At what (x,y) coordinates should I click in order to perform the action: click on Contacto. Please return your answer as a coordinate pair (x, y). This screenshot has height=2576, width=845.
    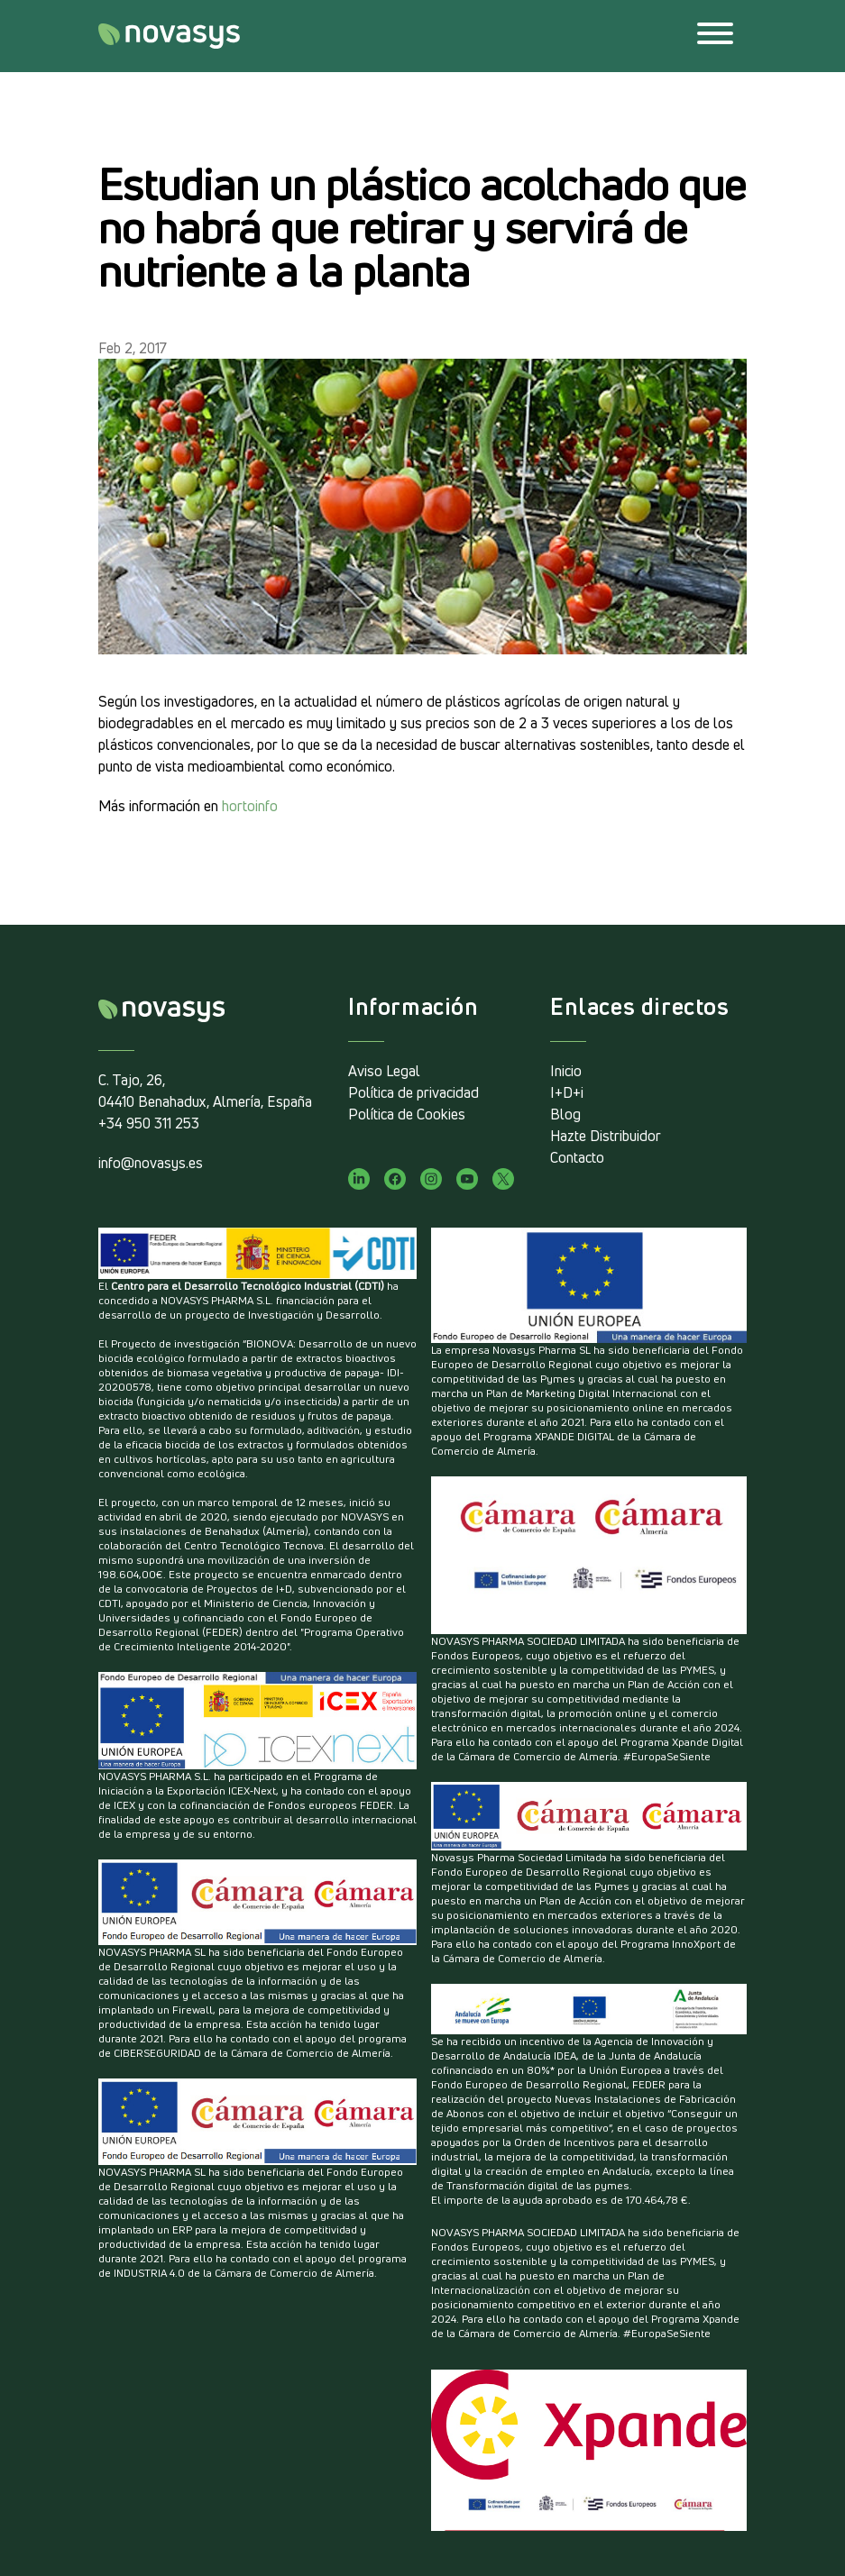
    Looking at the image, I should click on (577, 1157).